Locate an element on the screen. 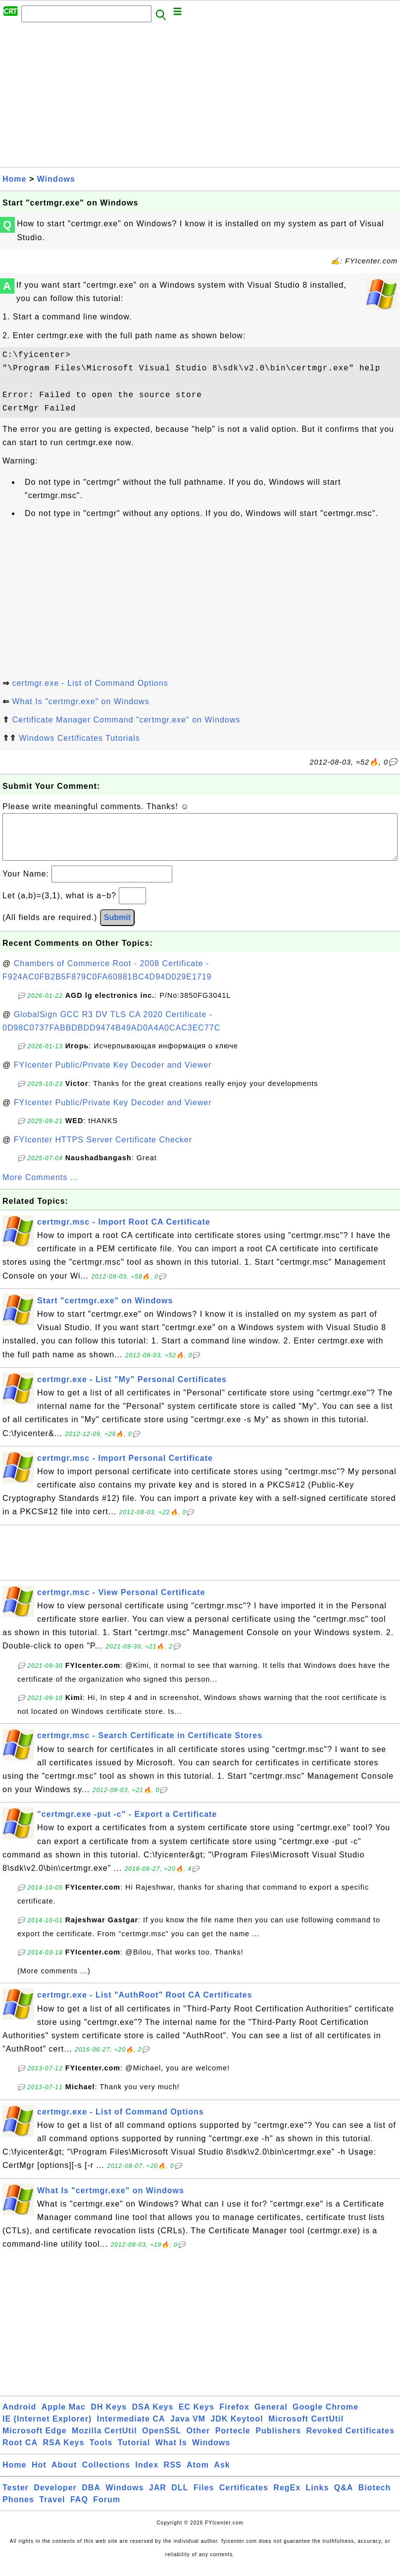  Phones is located at coordinates (18, 2509).